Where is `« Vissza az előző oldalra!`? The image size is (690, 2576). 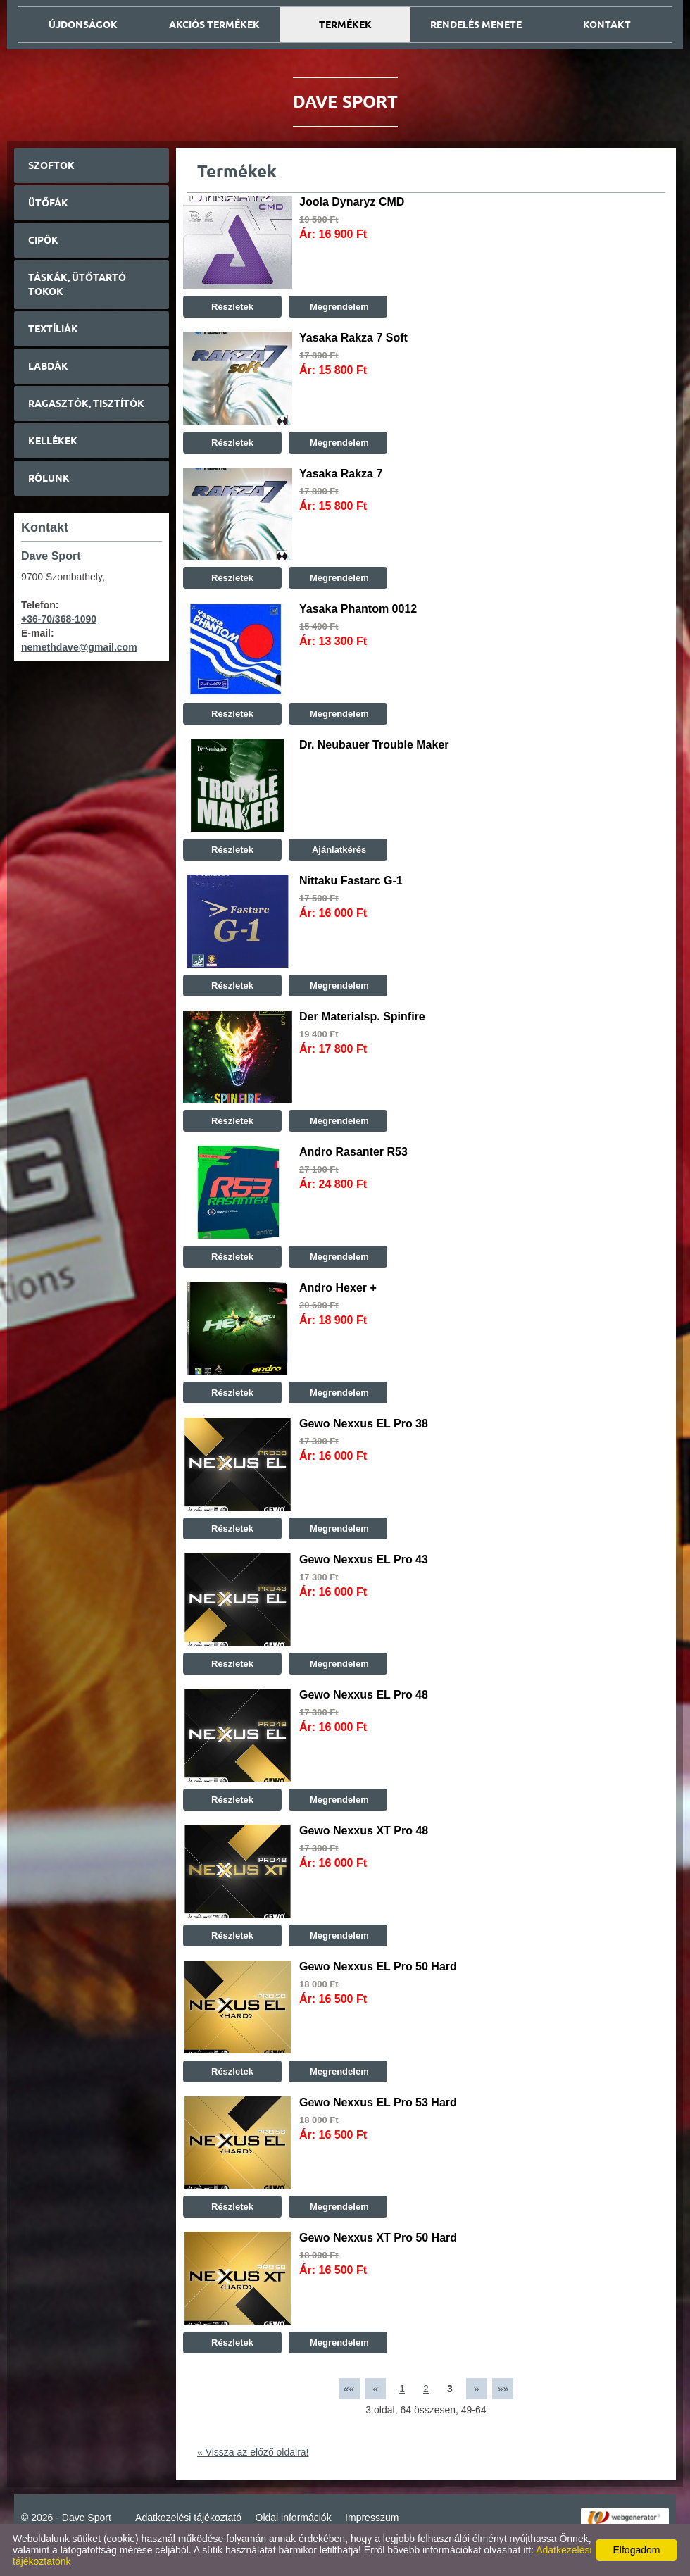 « Vissza az előző oldalra! is located at coordinates (253, 2452).